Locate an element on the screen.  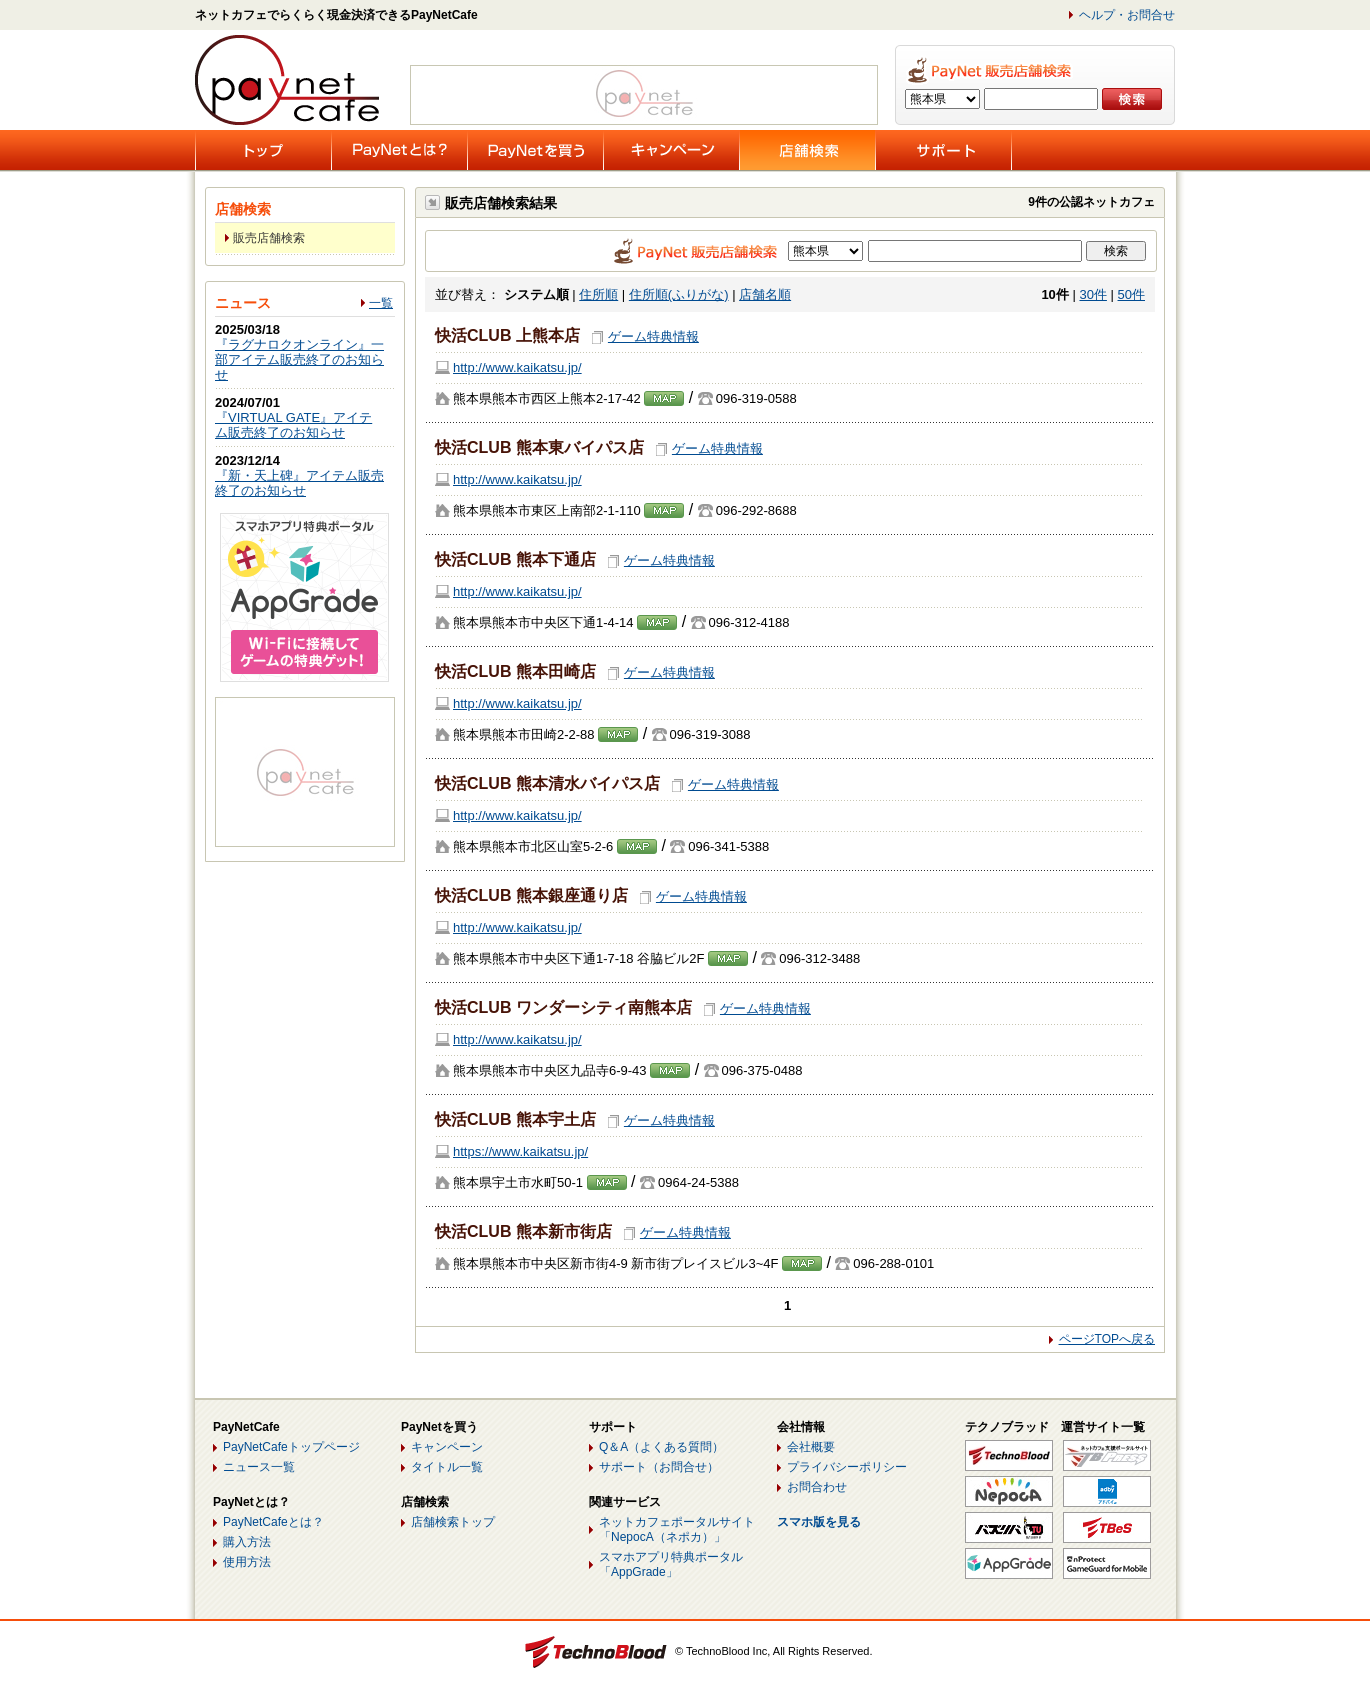
会社概要 is located at coordinates (811, 1447).